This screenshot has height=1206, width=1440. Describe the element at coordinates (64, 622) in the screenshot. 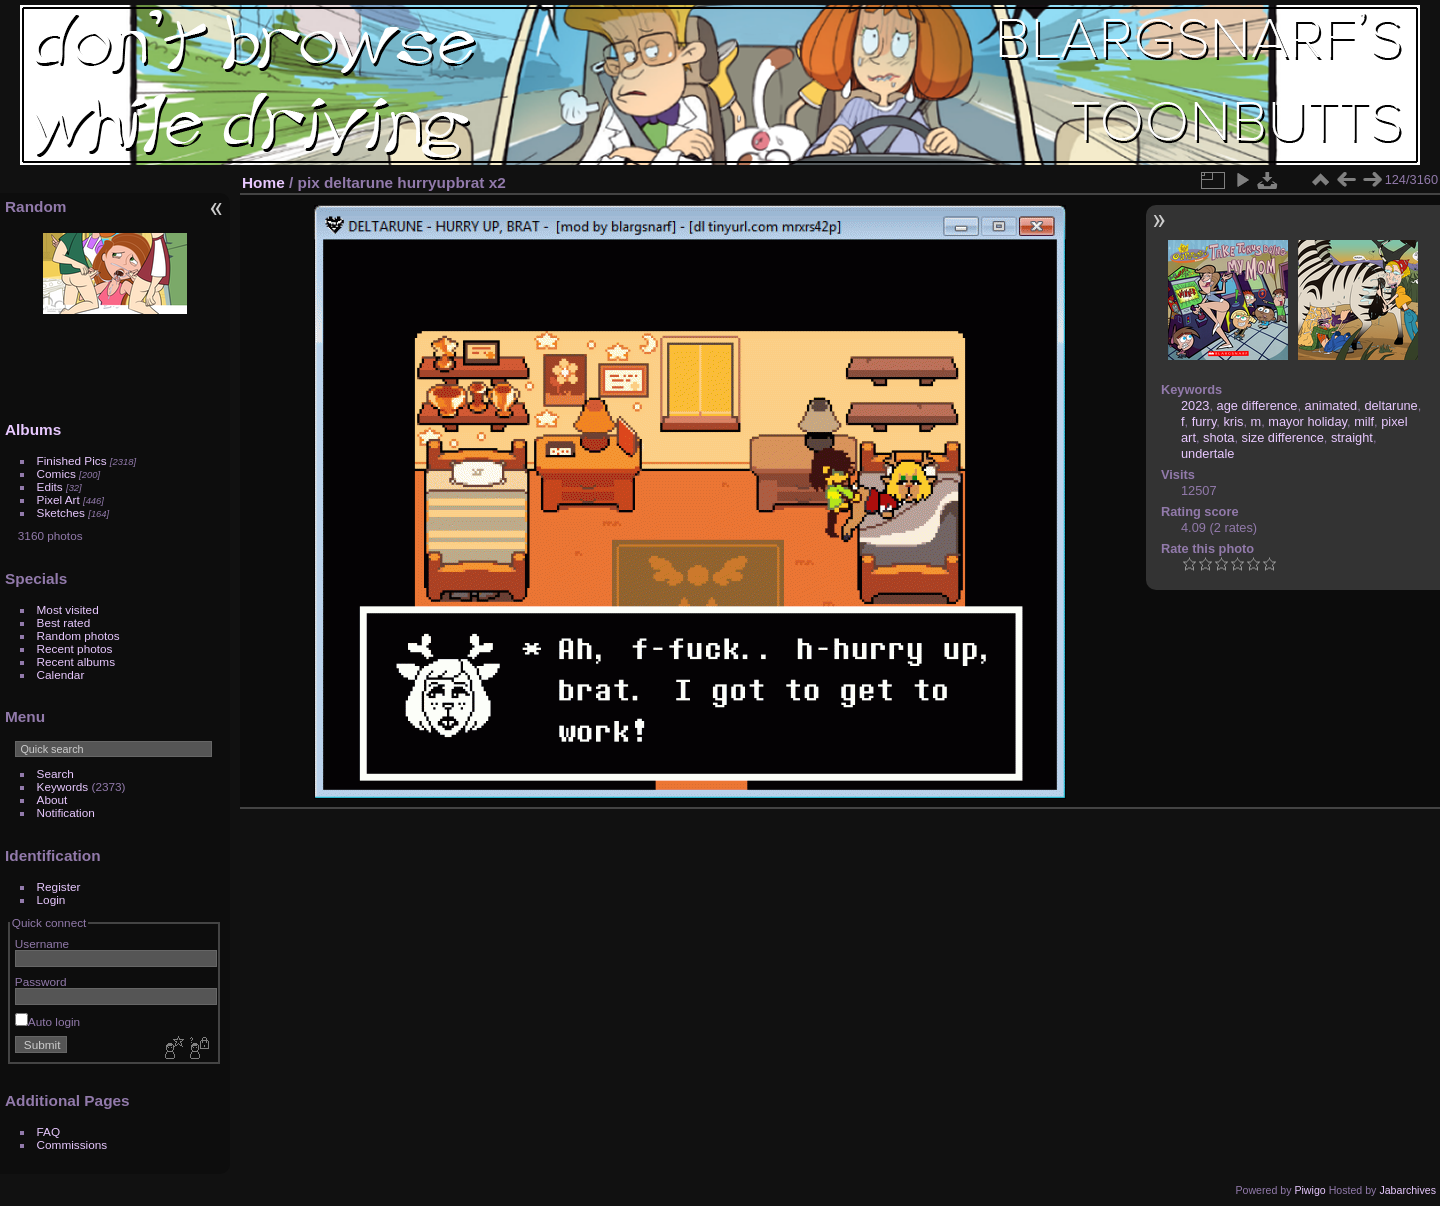

I see `Best rated` at that location.